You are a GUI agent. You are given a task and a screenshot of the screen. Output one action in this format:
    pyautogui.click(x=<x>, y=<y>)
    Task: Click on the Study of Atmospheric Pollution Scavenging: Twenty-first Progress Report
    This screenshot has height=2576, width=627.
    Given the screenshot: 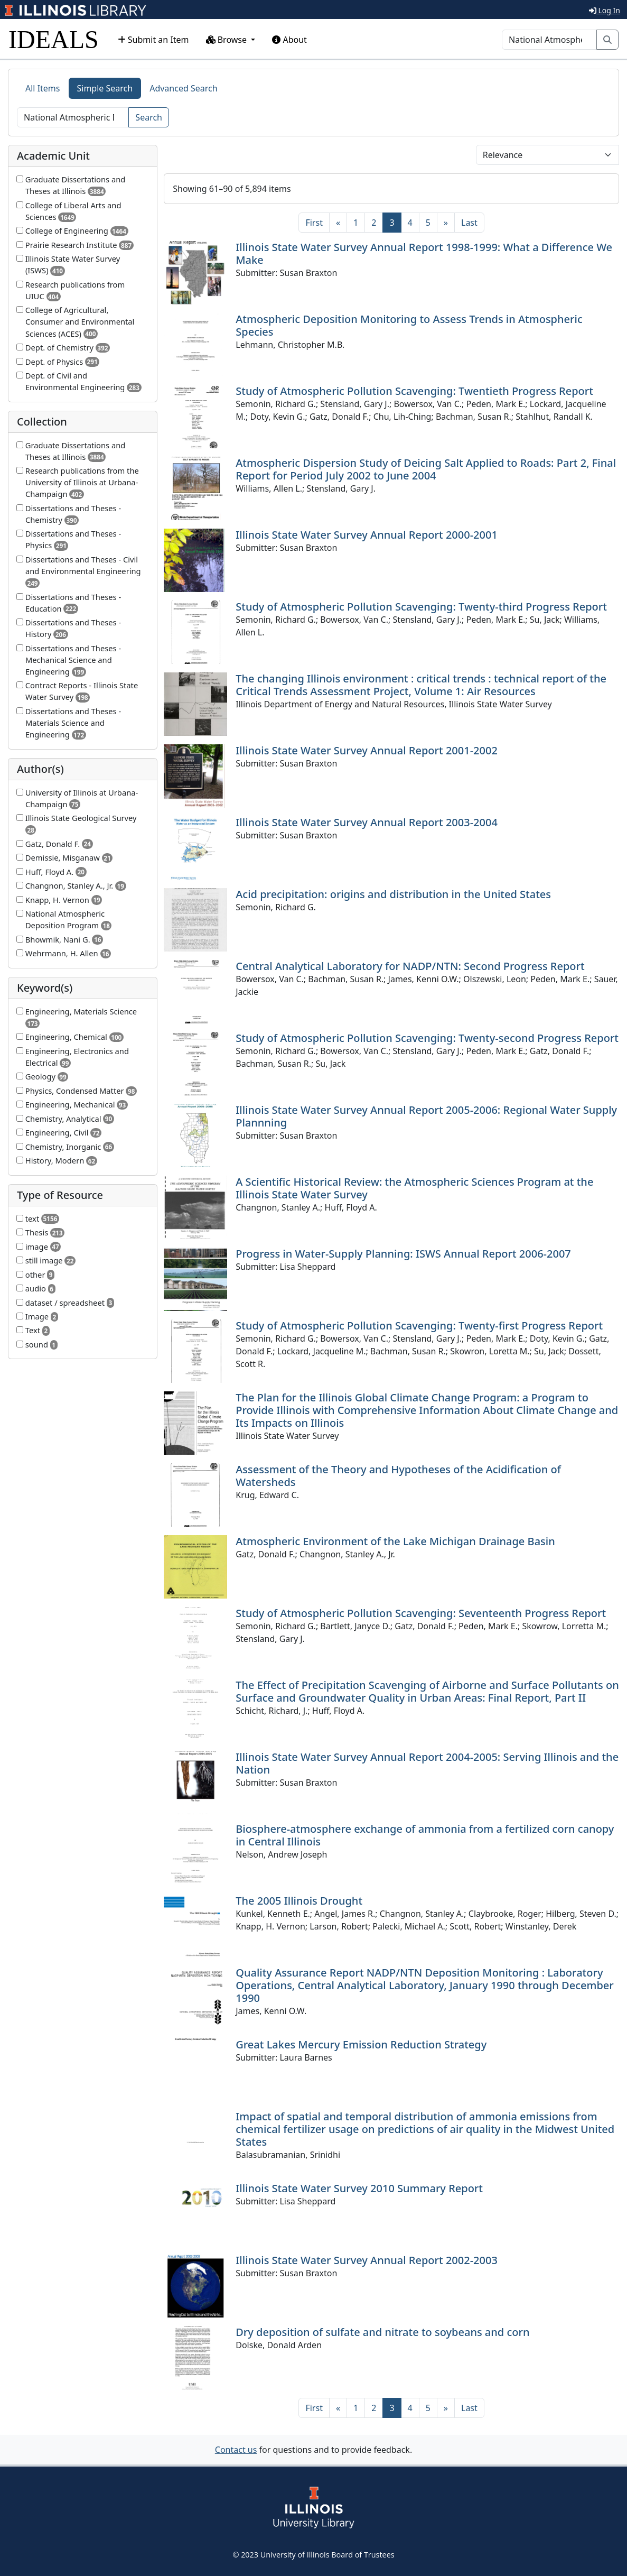 What is the action you would take?
    pyautogui.click(x=419, y=1325)
    